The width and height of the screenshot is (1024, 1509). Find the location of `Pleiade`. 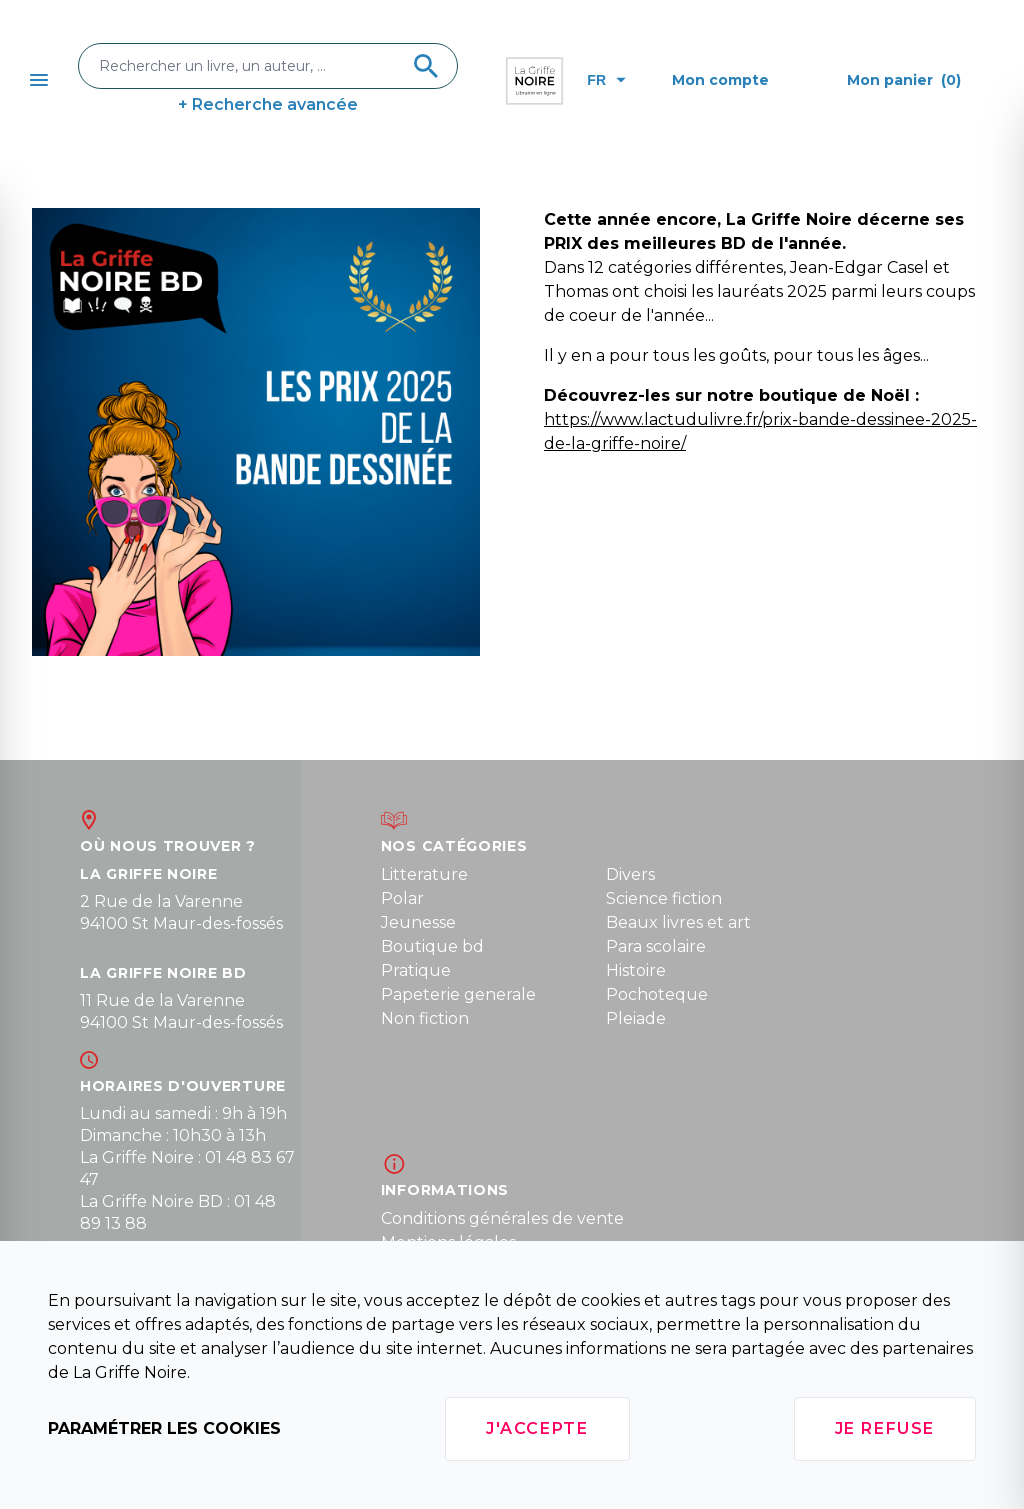

Pleiade is located at coordinates (636, 1018).